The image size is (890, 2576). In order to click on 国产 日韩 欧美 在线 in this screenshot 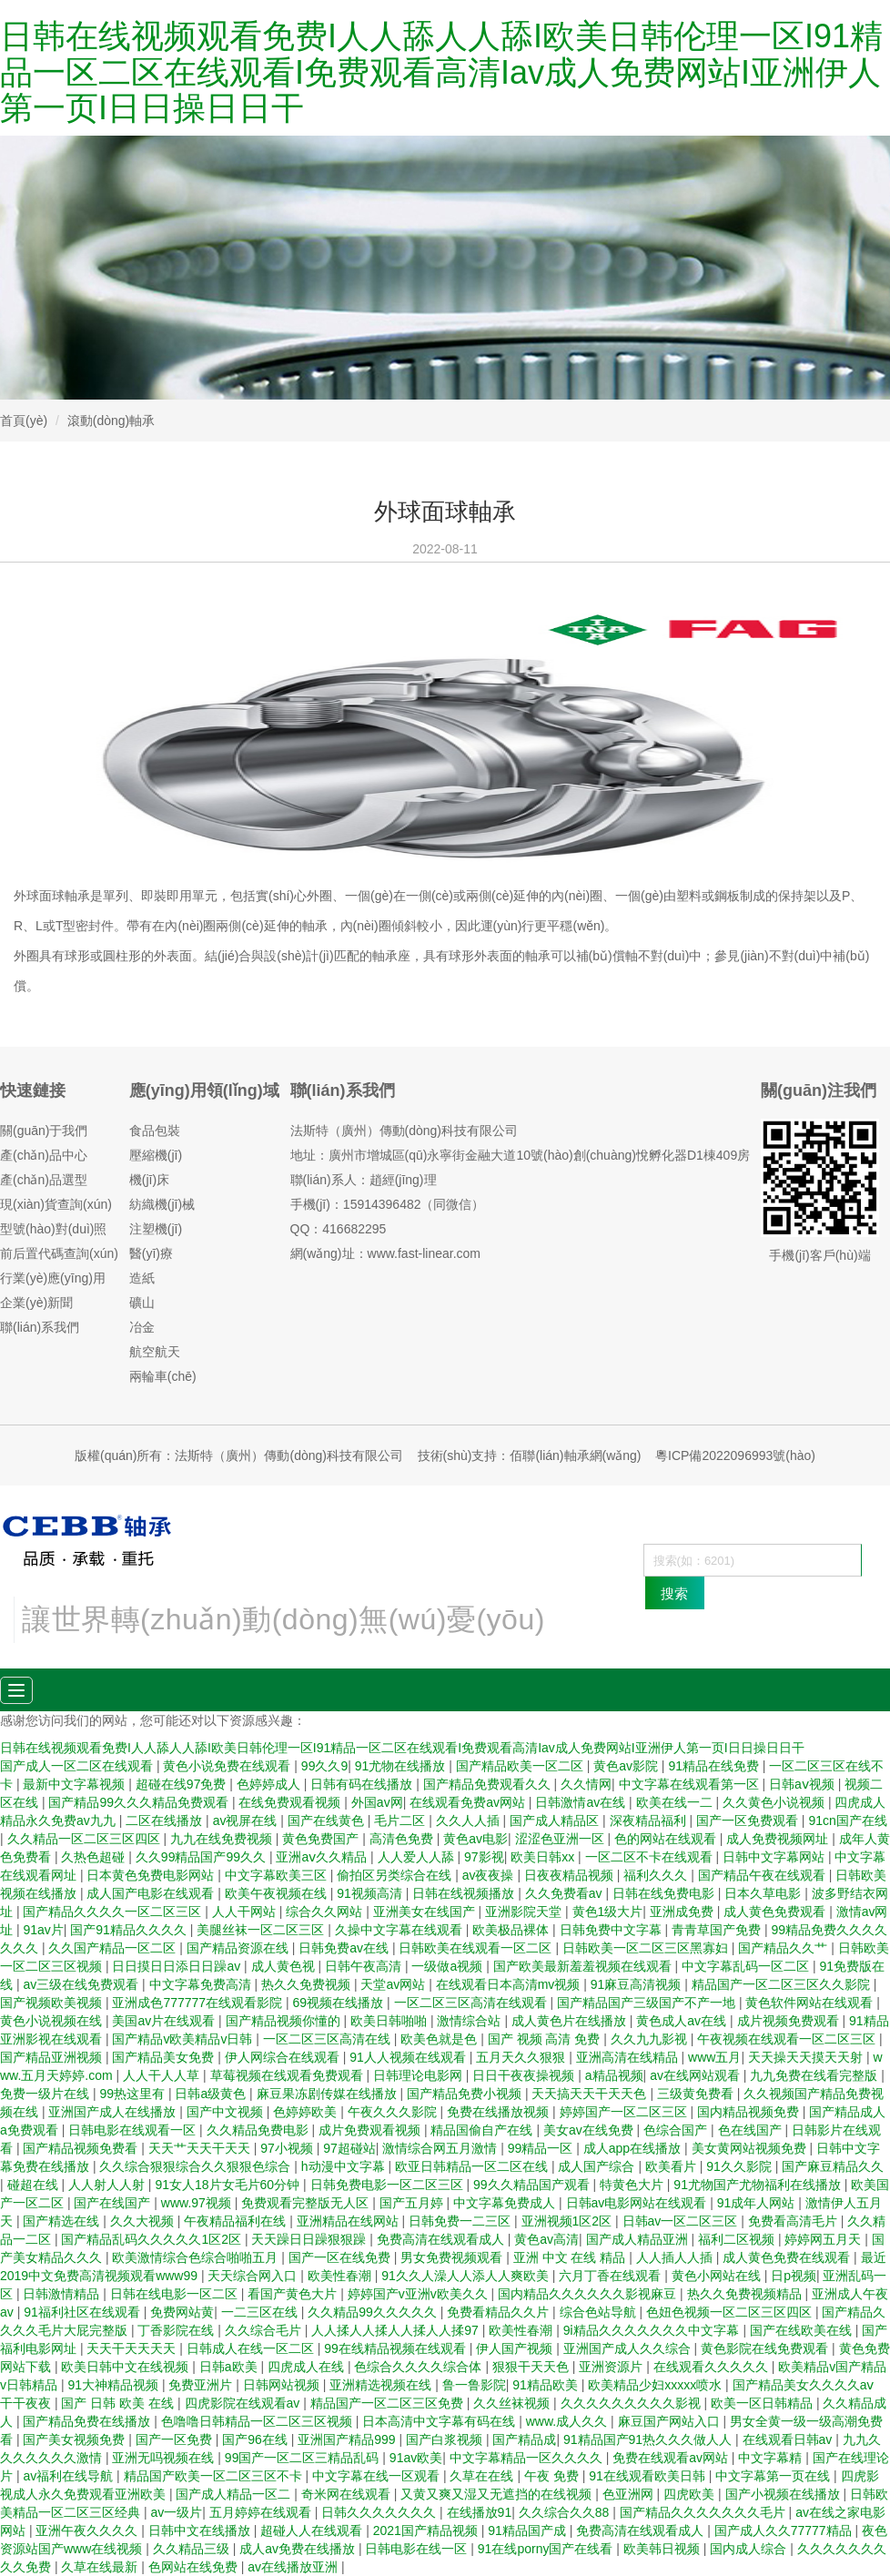, I will do `click(119, 2403)`.